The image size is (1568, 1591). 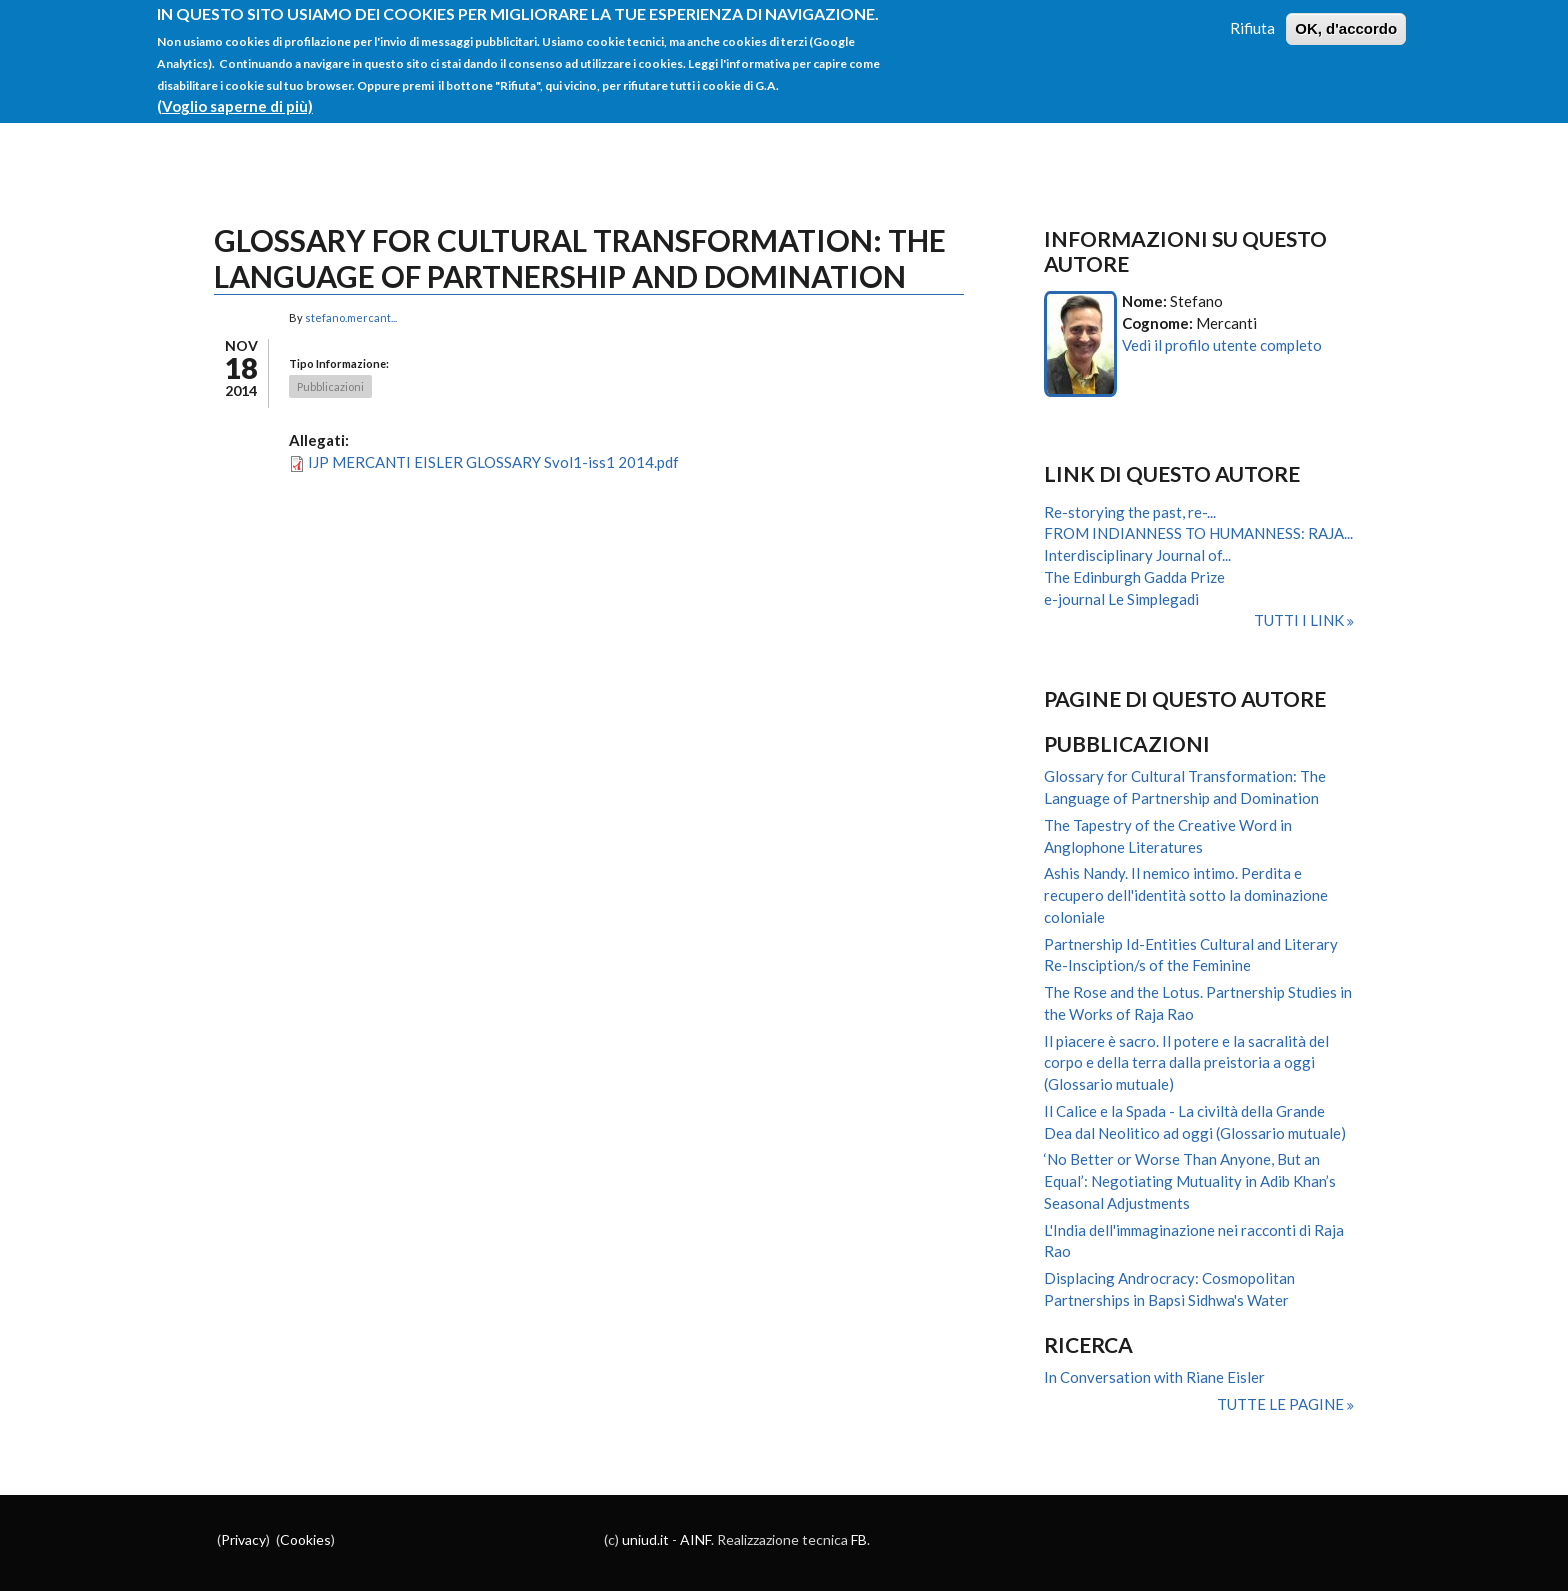 I want to click on Interdisciplinary Journal of..., so click(x=1137, y=555).